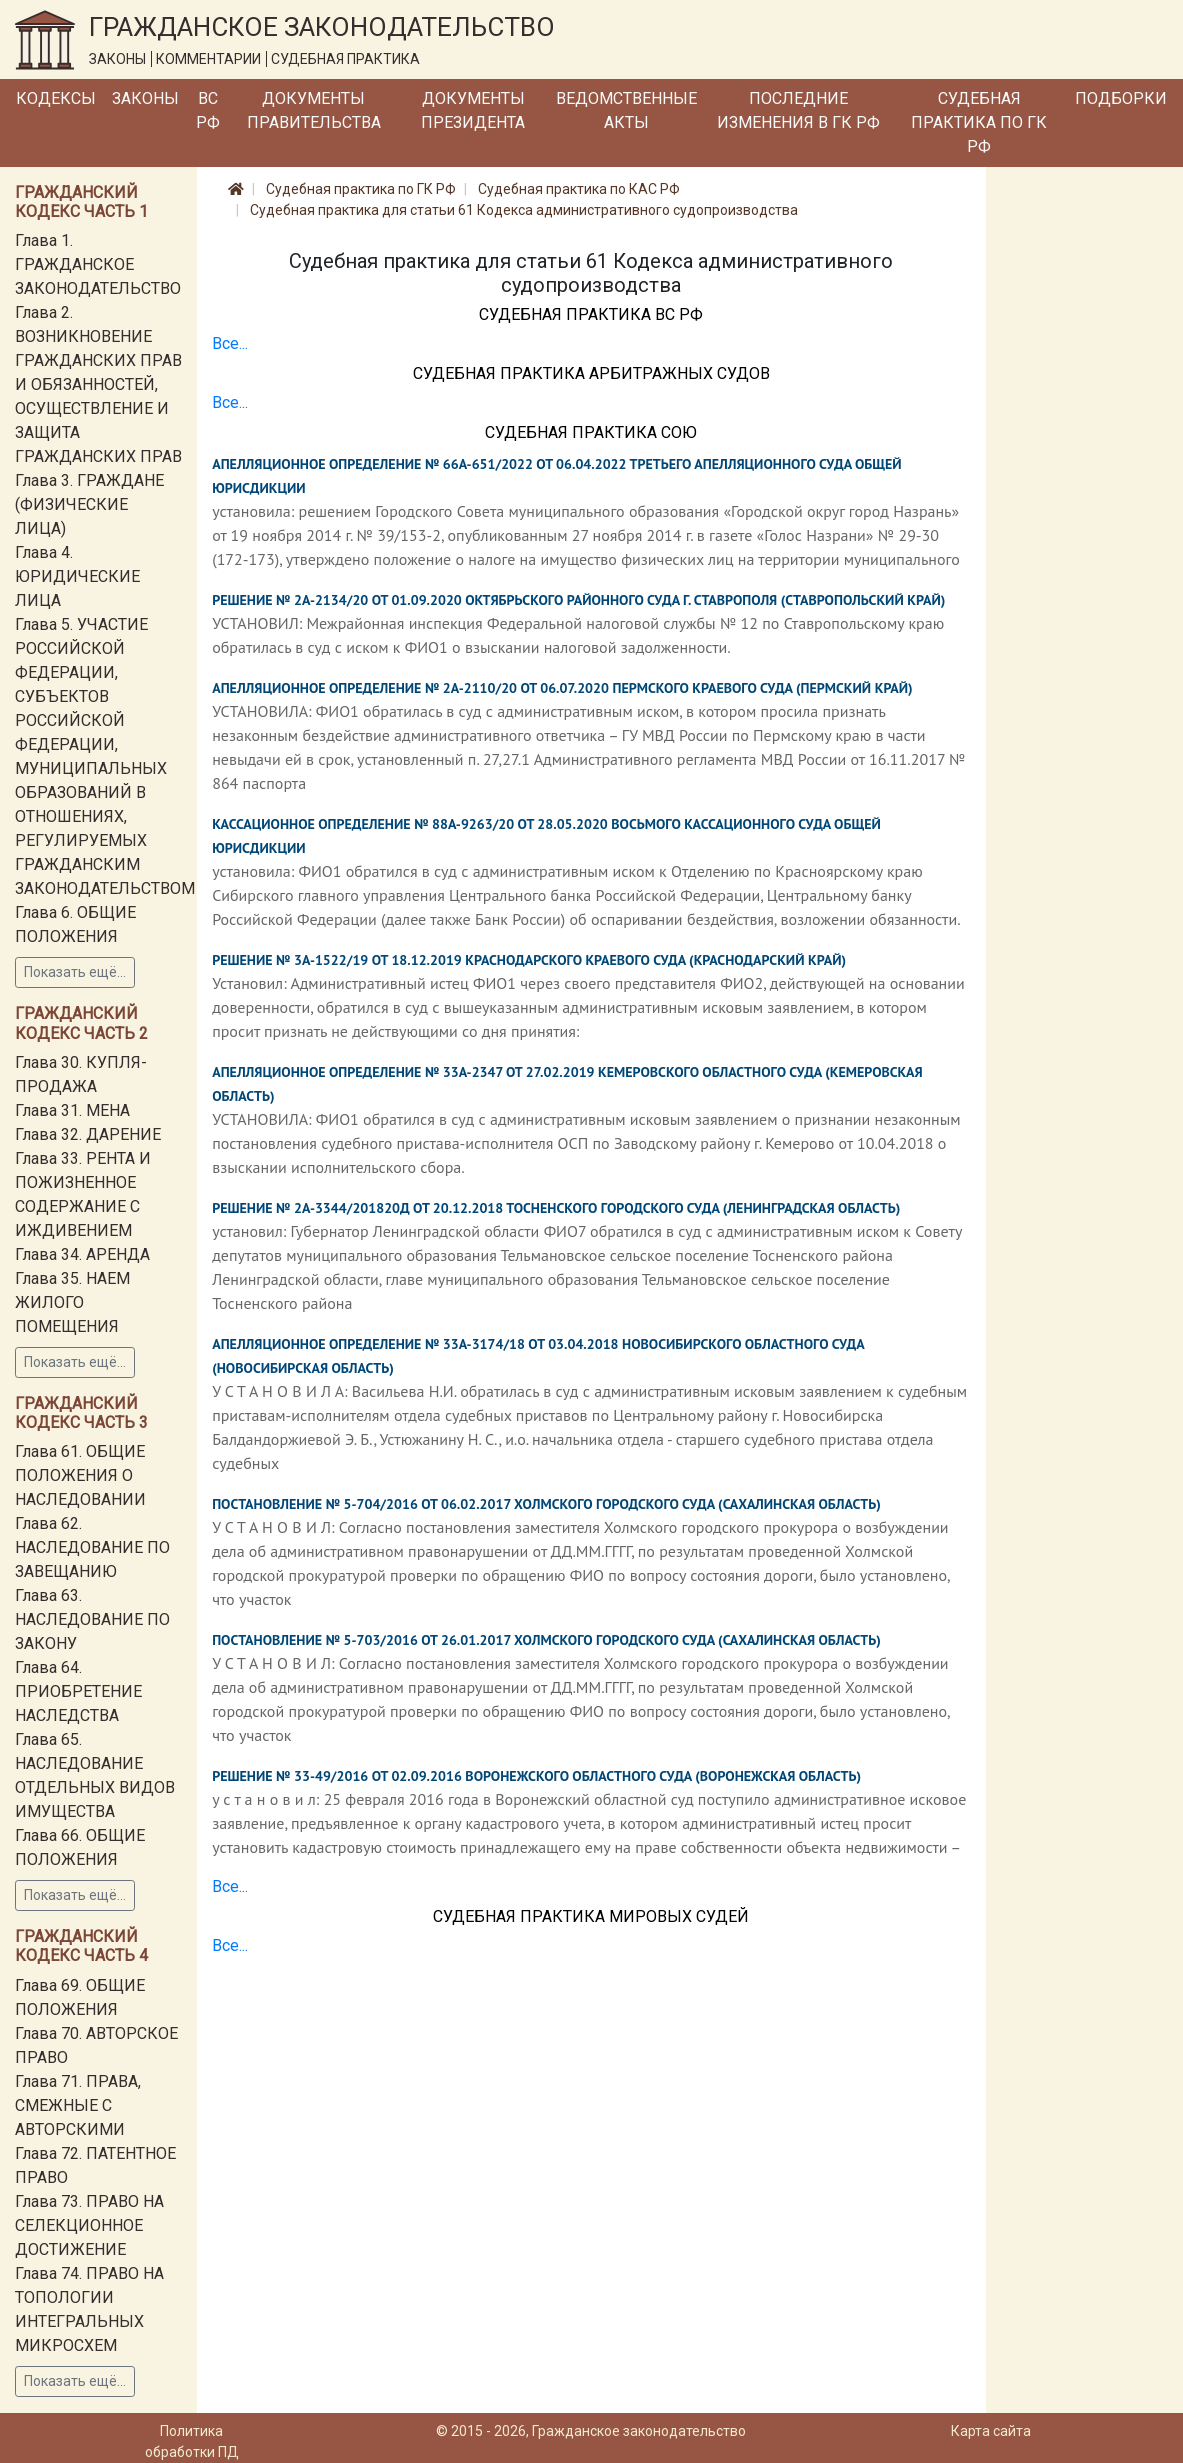  I want to click on Глава 2. ВОЗНИКНОВЕНИЕ ГРАЖДАНСКИХ ПРАВ И ОБЯЗАННОСТЕЙ, ОСУЩЕСТВЛЕНИЕ И ЗАЩИТА ГРАЖДАНСКИХ ПРАВ, so click(98, 384).